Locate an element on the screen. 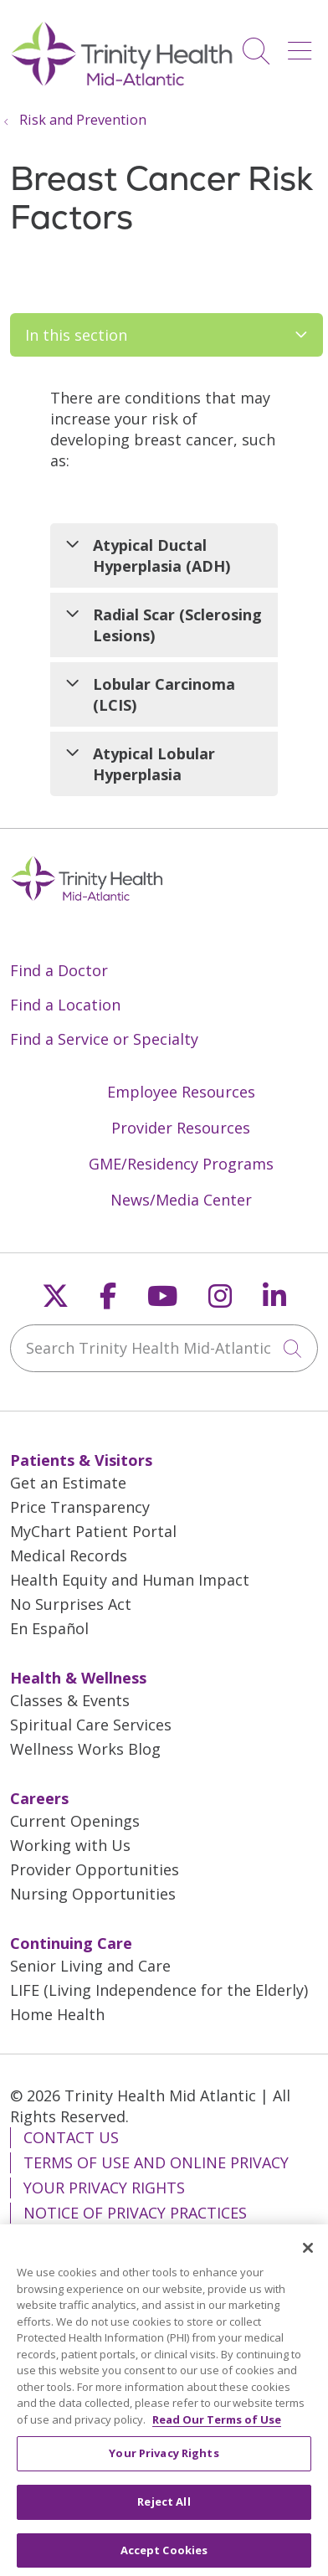 The width and height of the screenshot is (328, 2576). Provider Resources is located at coordinates (180, 1128).